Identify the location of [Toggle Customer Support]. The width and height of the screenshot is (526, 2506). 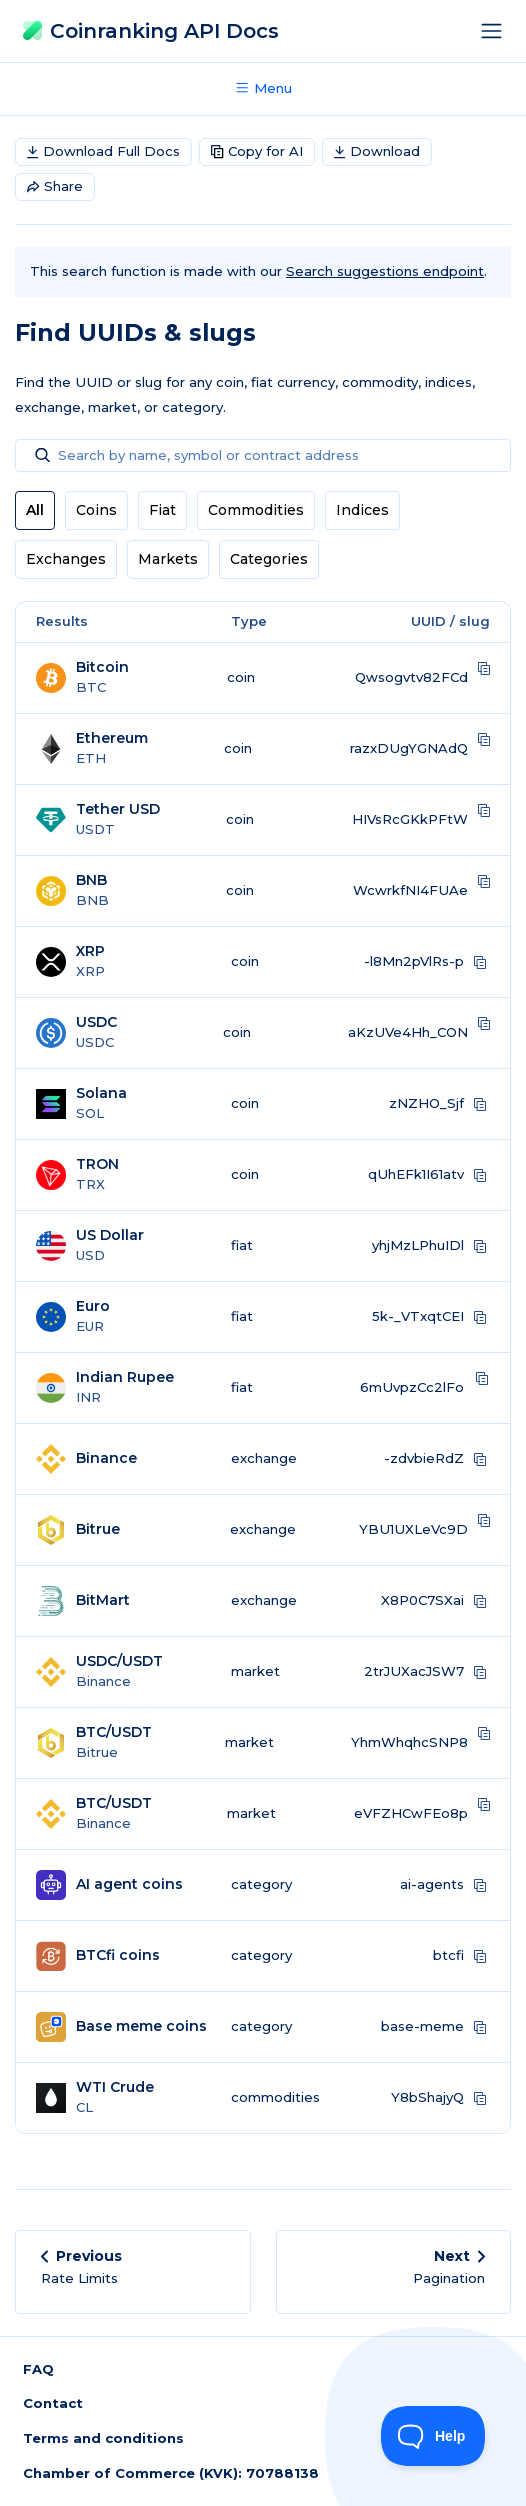
(433, 2436).